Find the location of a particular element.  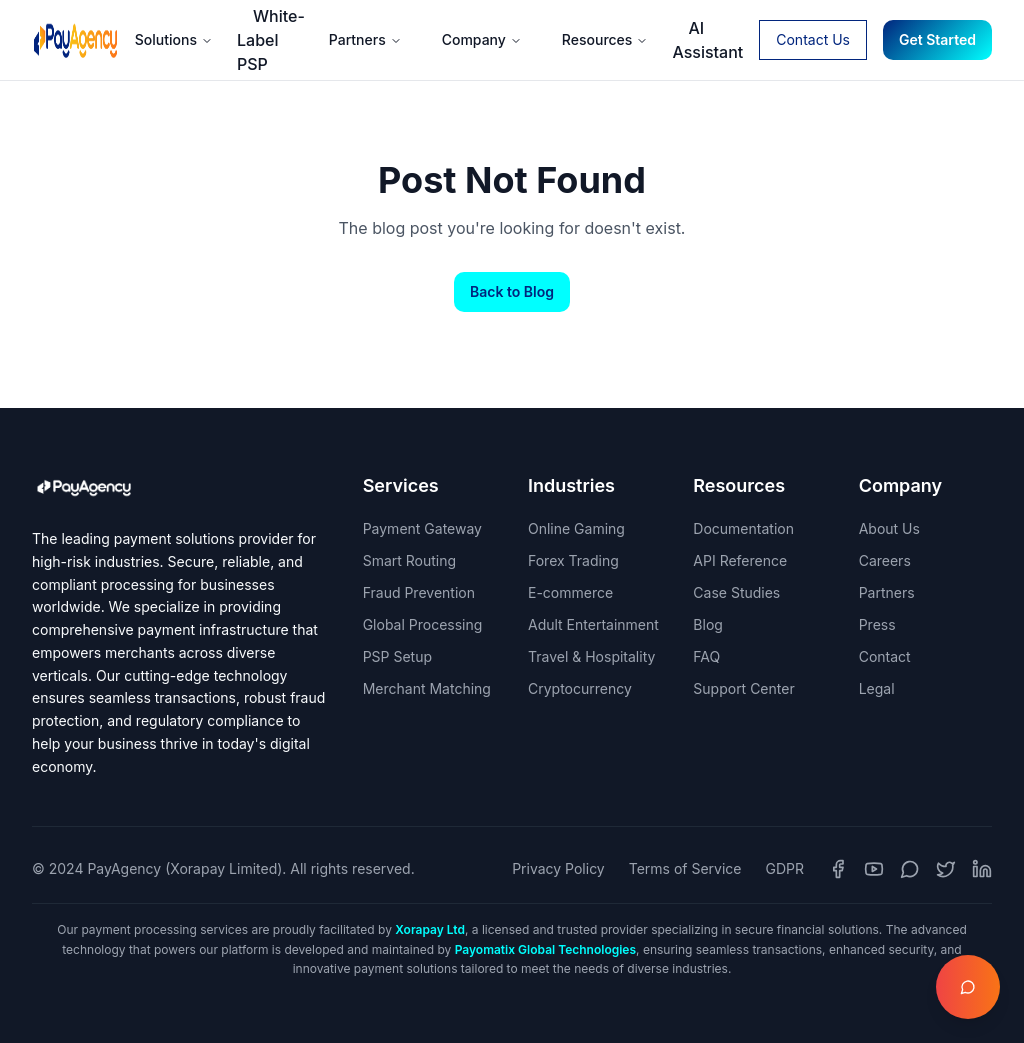

E-commerce is located at coordinates (570, 592).